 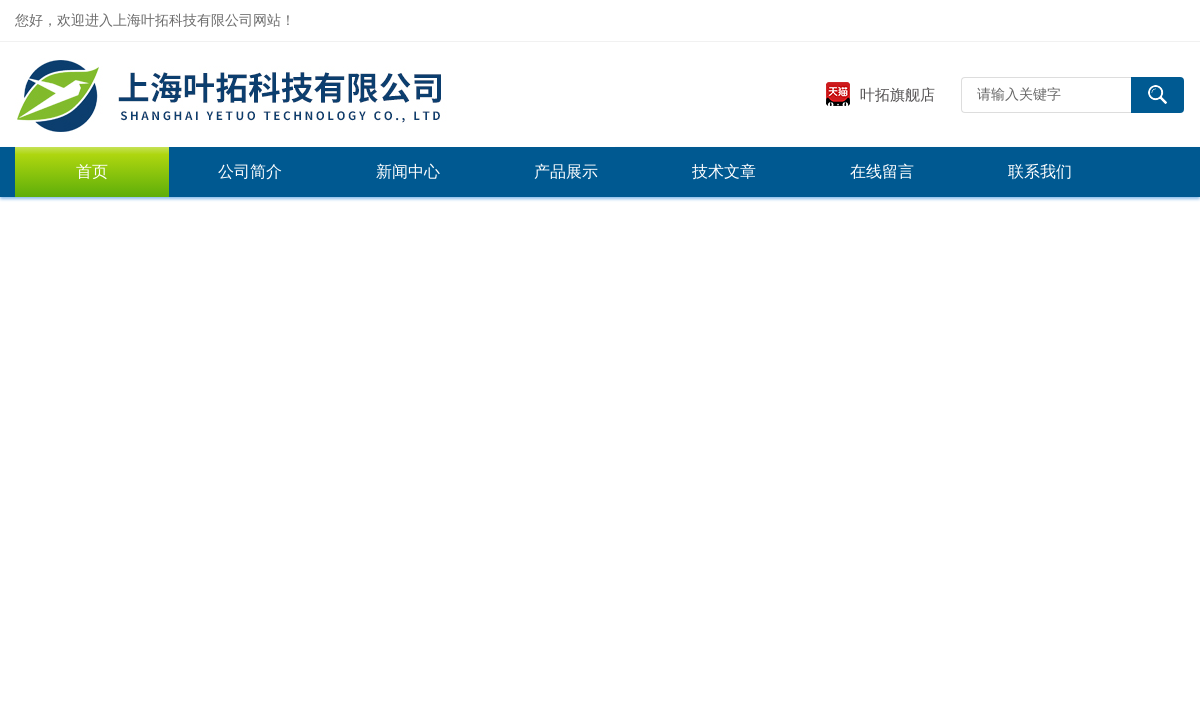 What do you see at coordinates (566, 171) in the screenshot?
I see `产品展示` at bounding box center [566, 171].